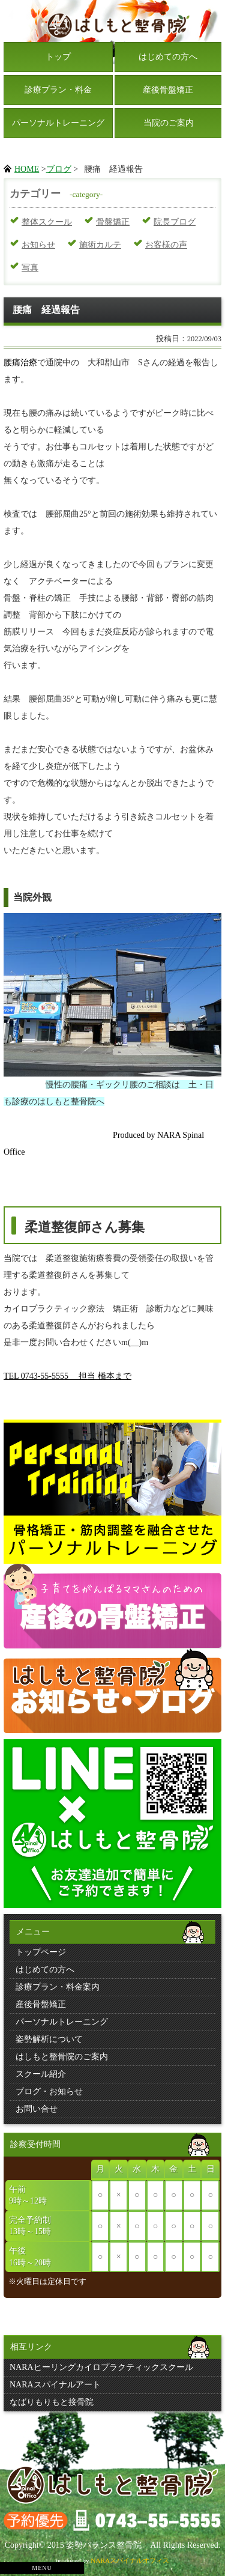  What do you see at coordinates (42, 2568) in the screenshot?
I see `MENU` at bounding box center [42, 2568].